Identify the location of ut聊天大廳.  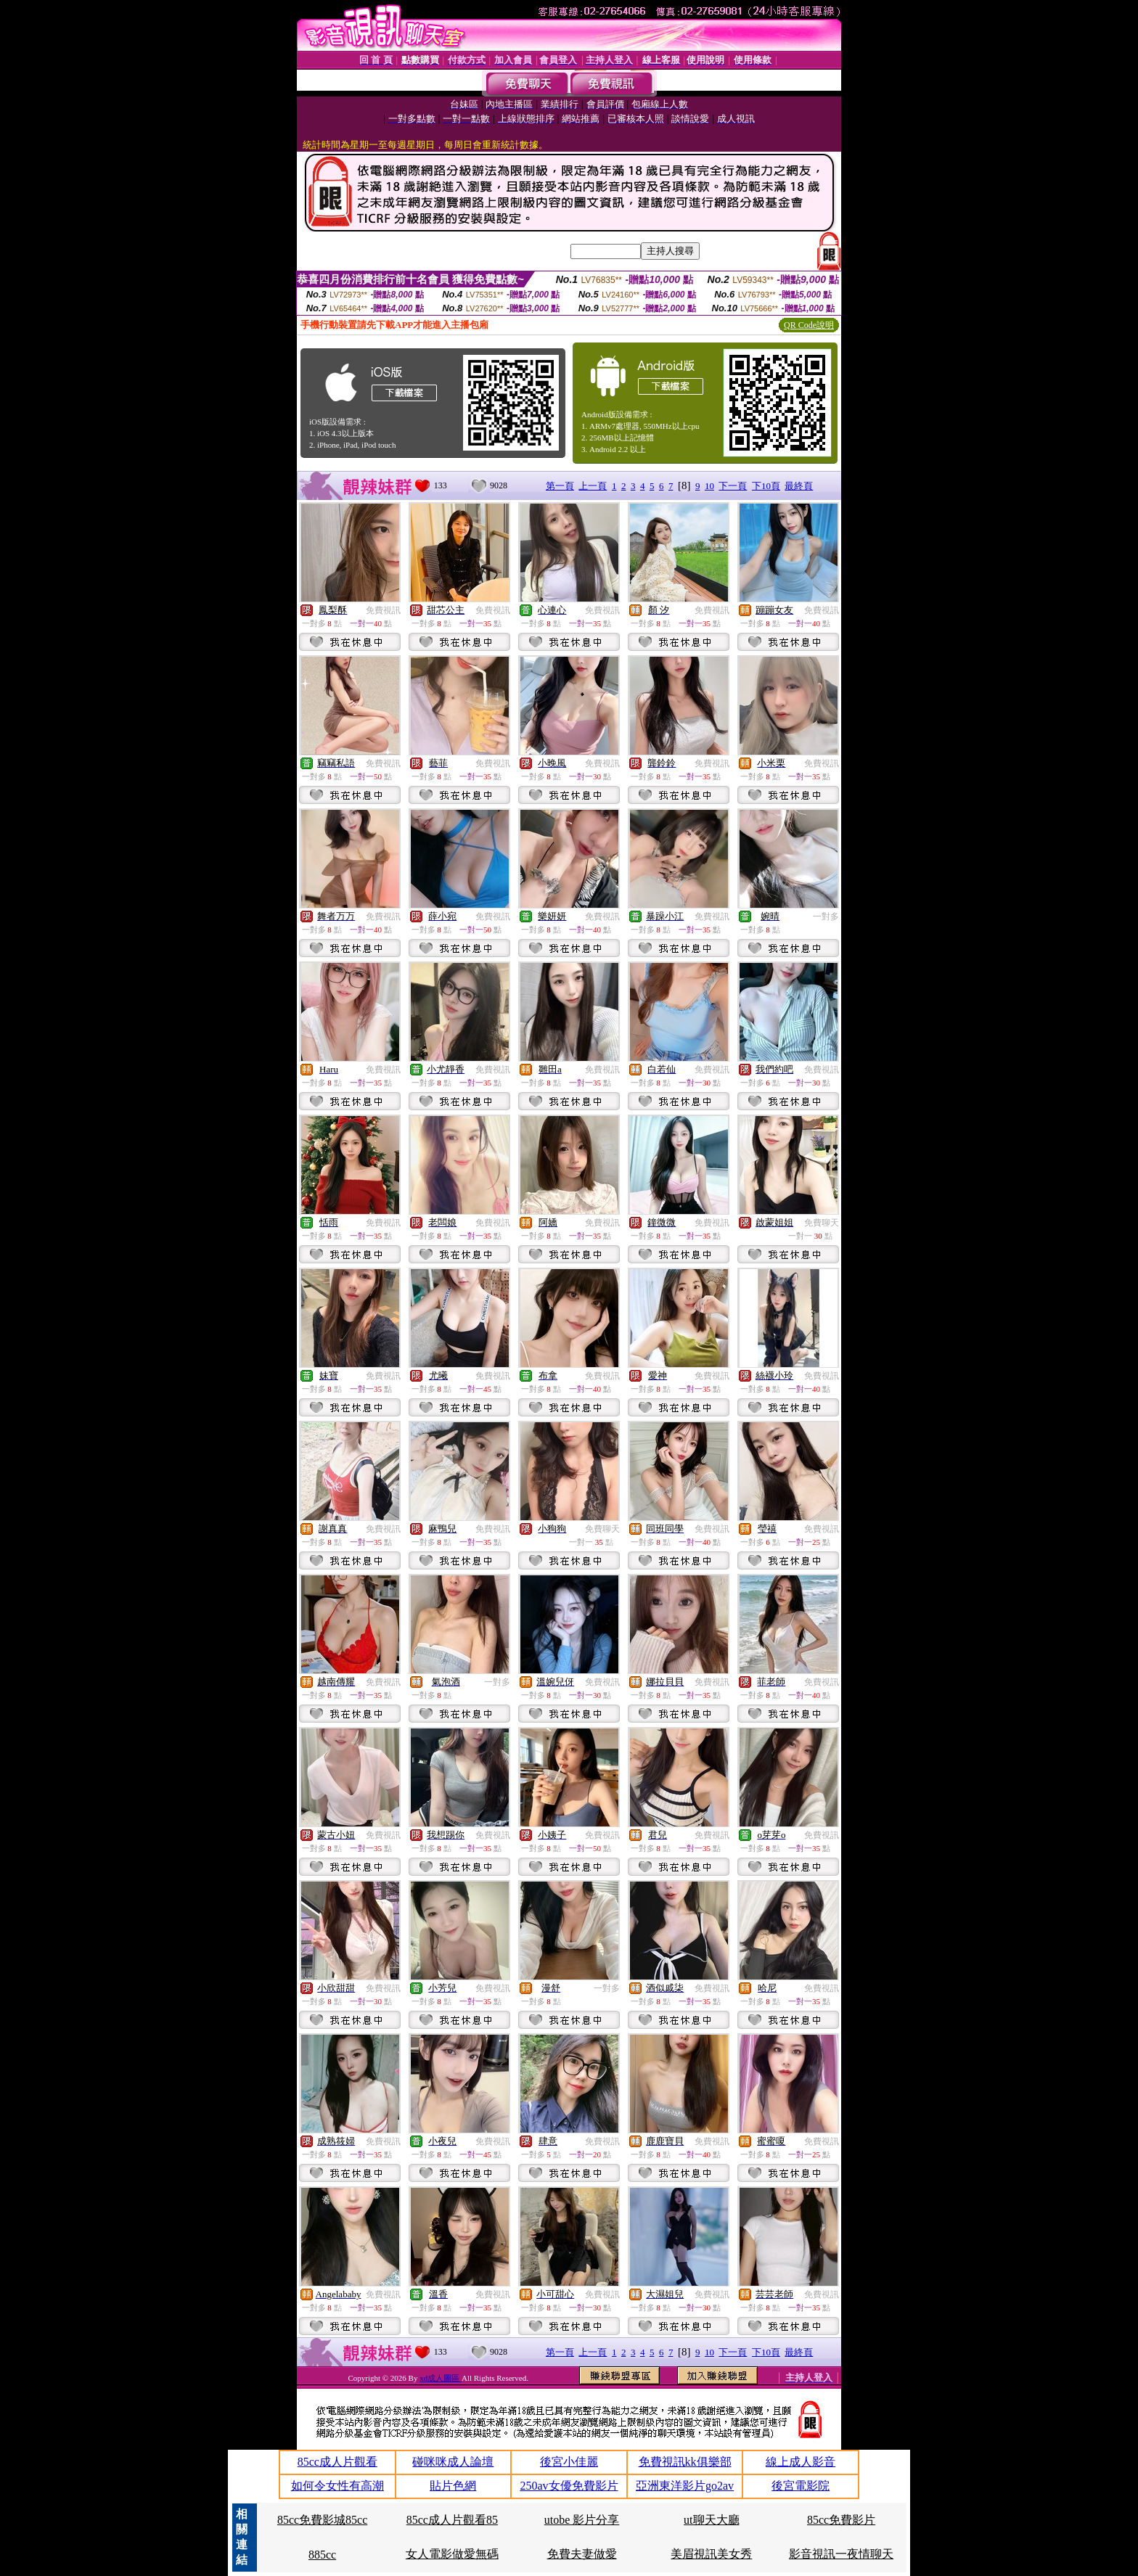
(711, 2520).